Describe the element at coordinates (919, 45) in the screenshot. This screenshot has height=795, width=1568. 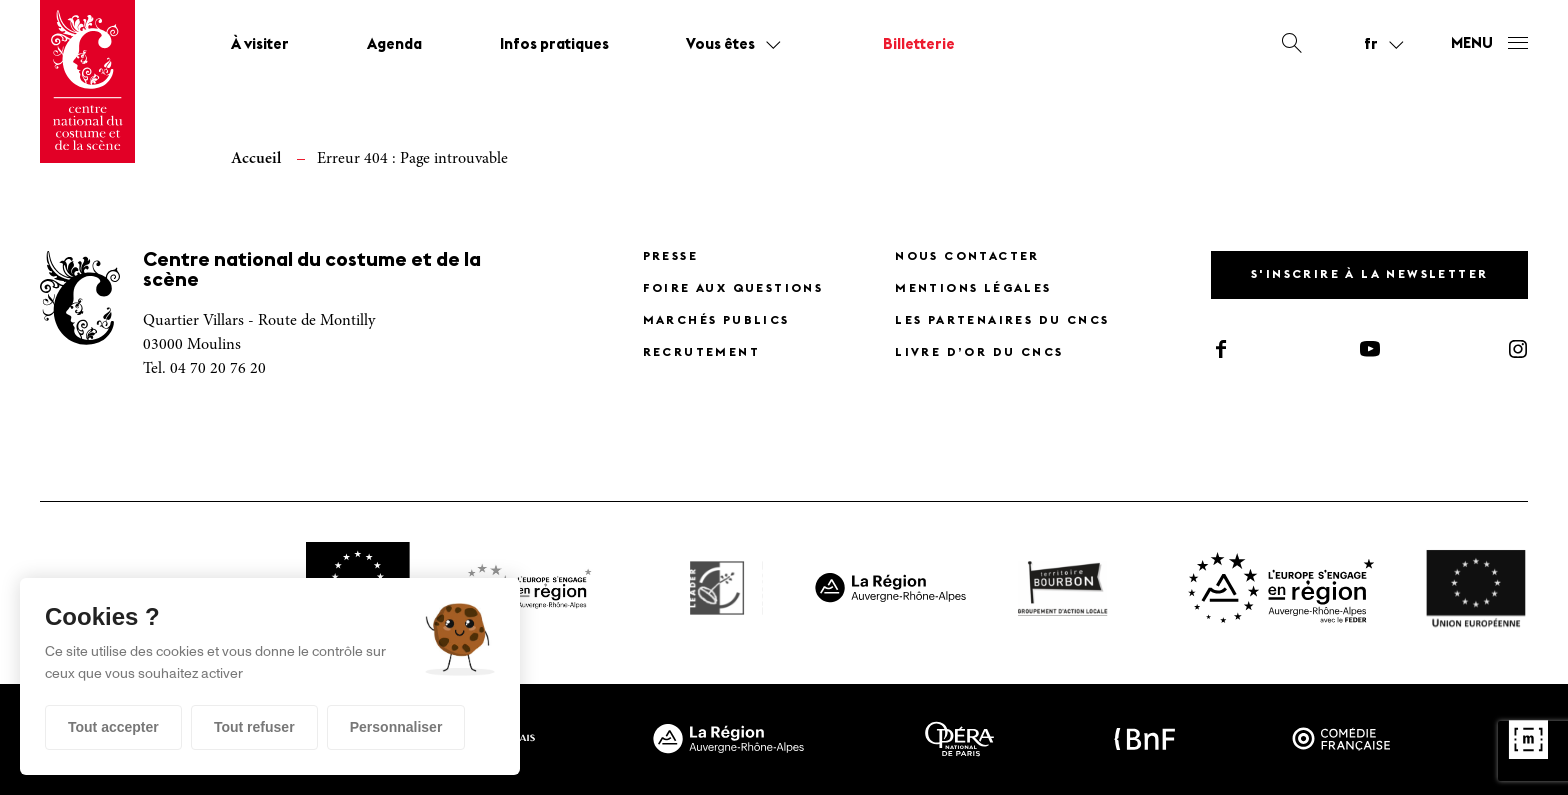
I see `Billetterie` at that location.